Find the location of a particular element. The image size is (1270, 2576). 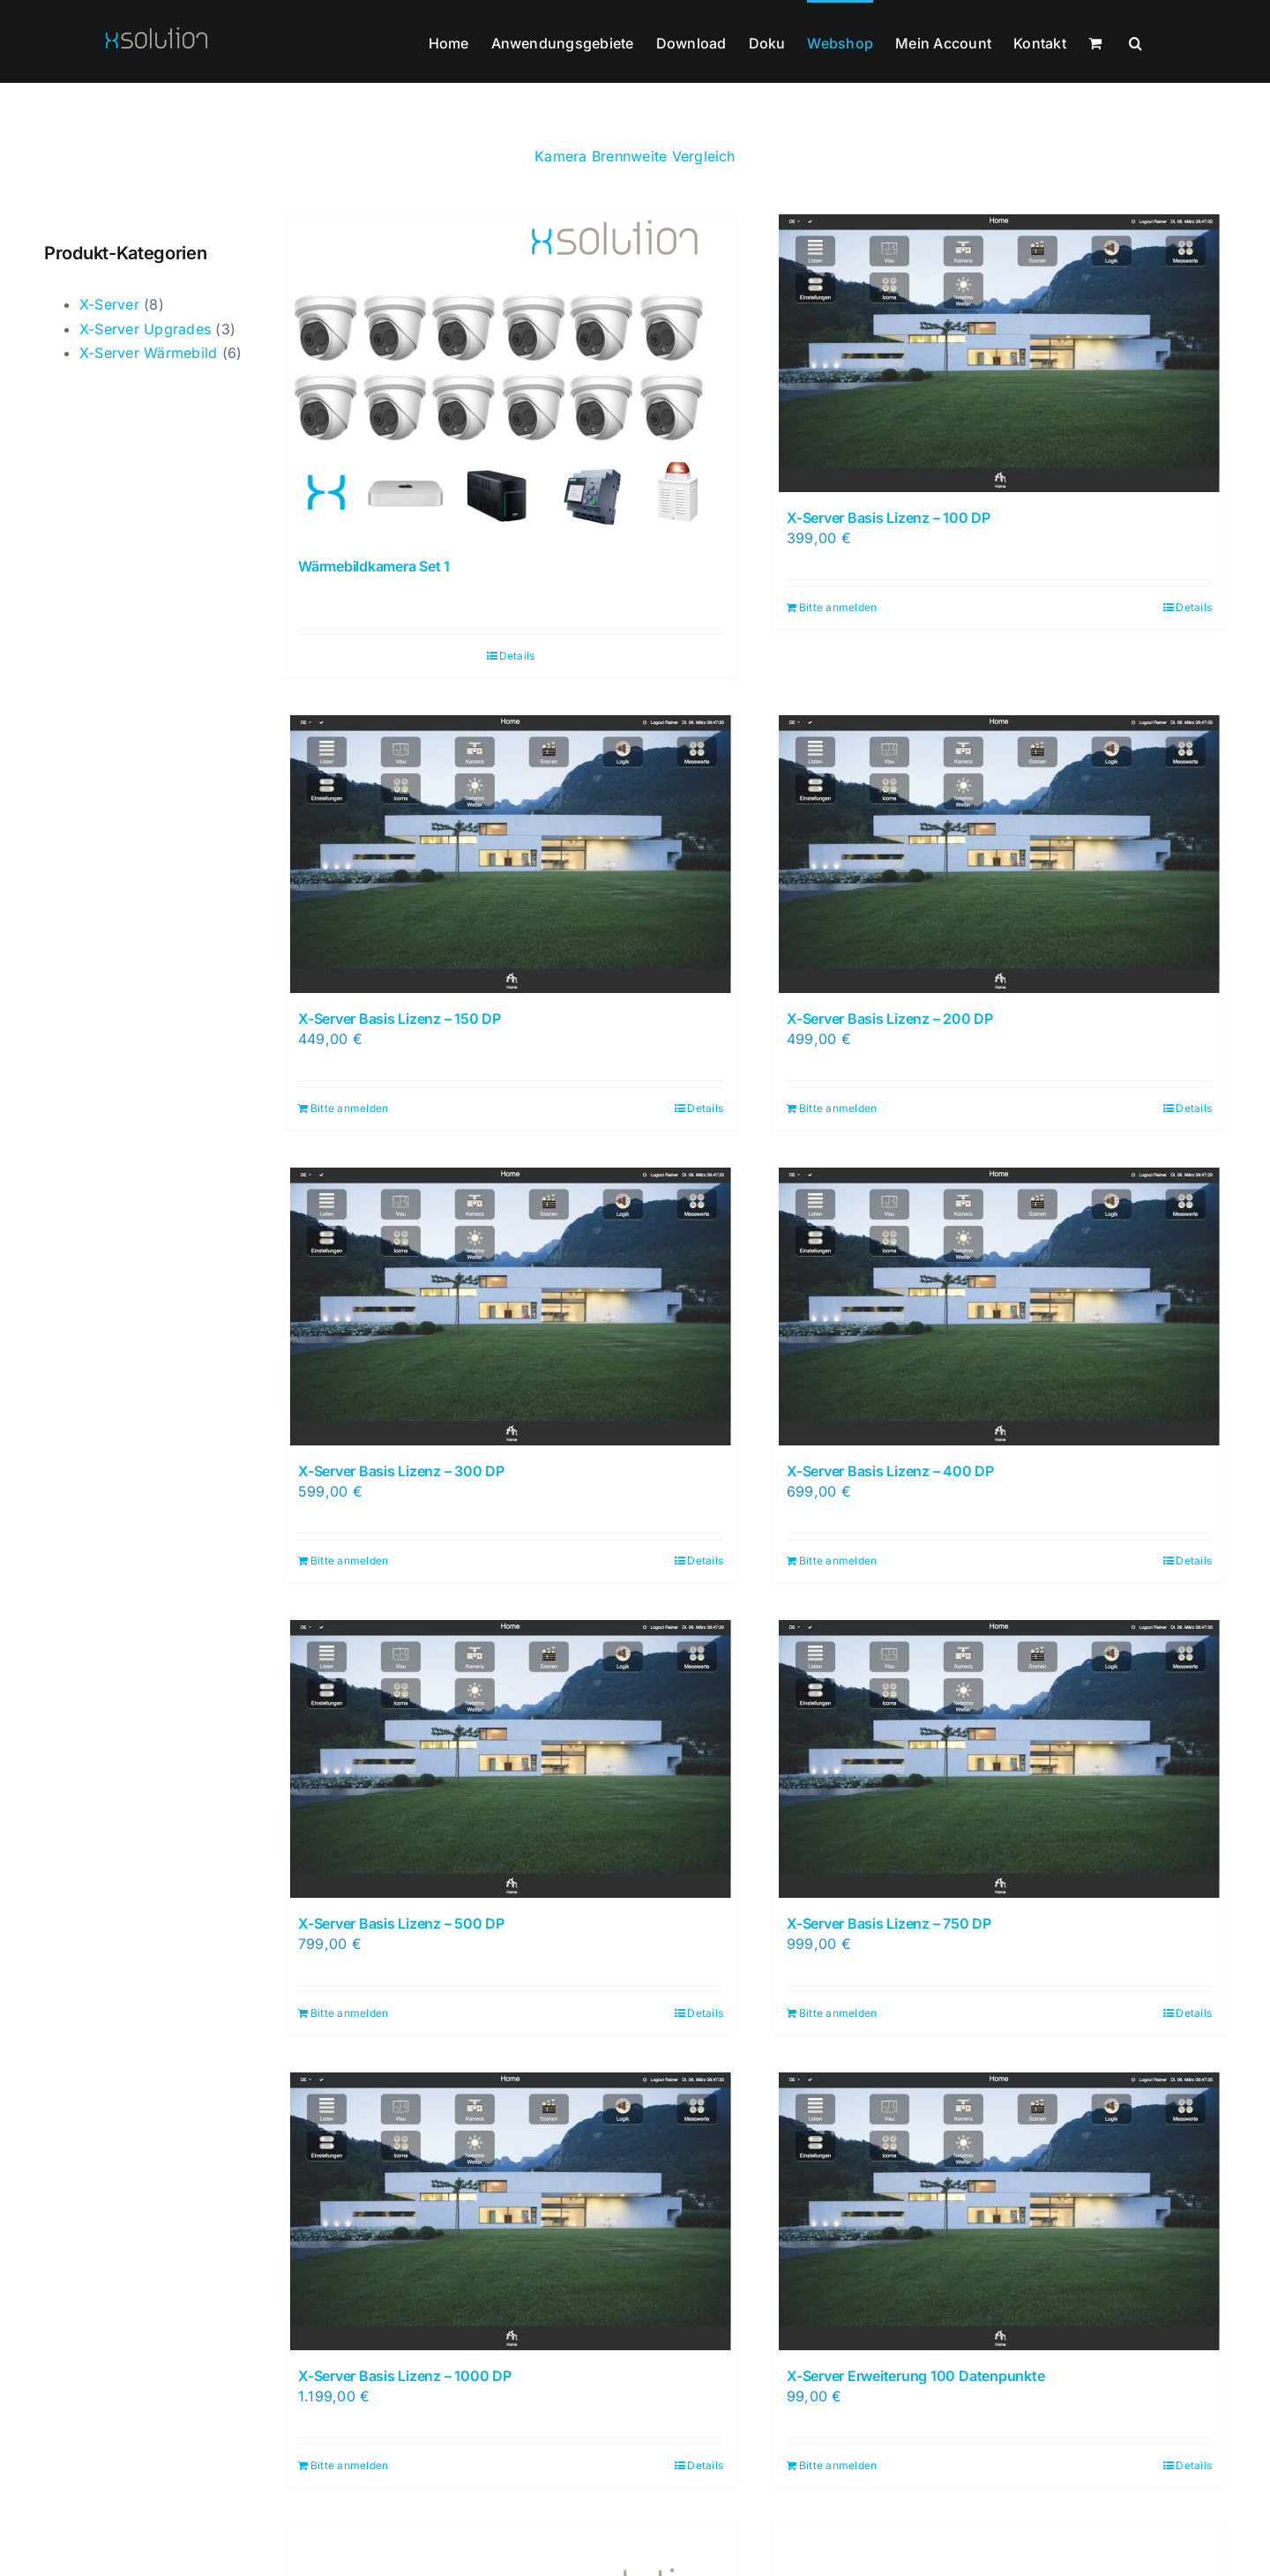

X-Server Basis Lizenz – 200 DP is located at coordinates (890, 1018).